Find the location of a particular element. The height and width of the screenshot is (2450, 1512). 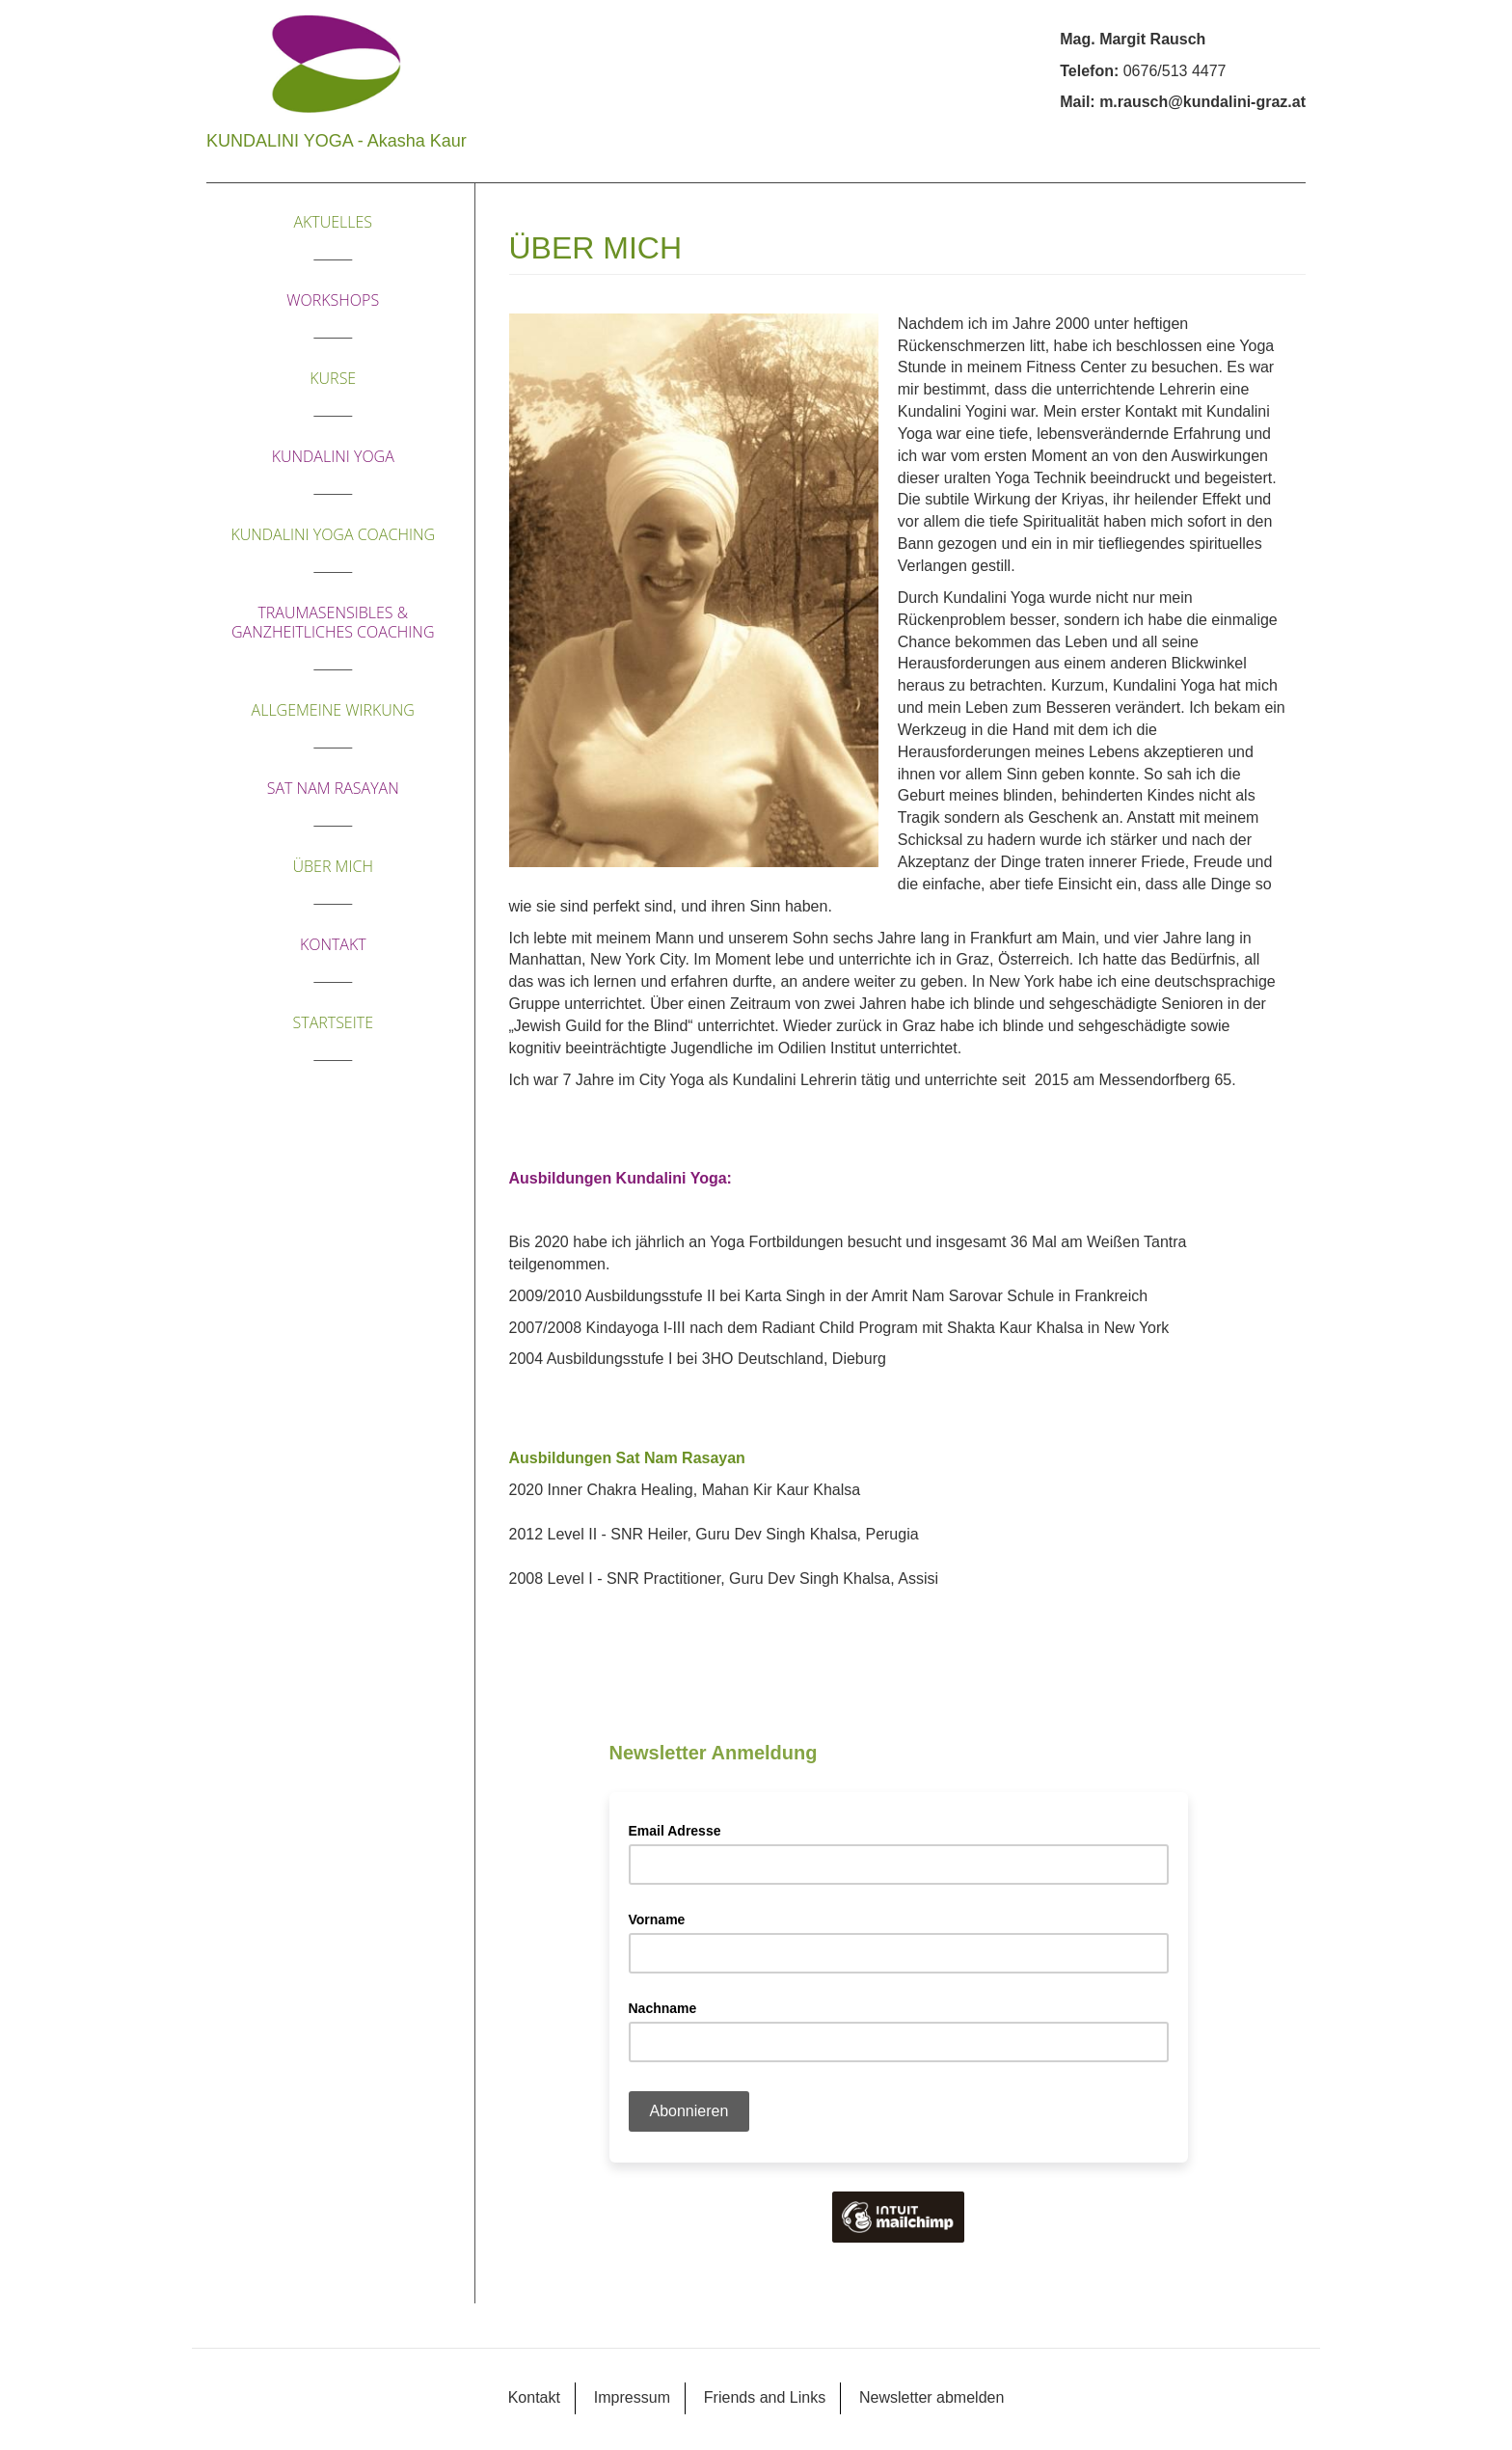

Kundalini Yoga Coaching is located at coordinates (332, 534).